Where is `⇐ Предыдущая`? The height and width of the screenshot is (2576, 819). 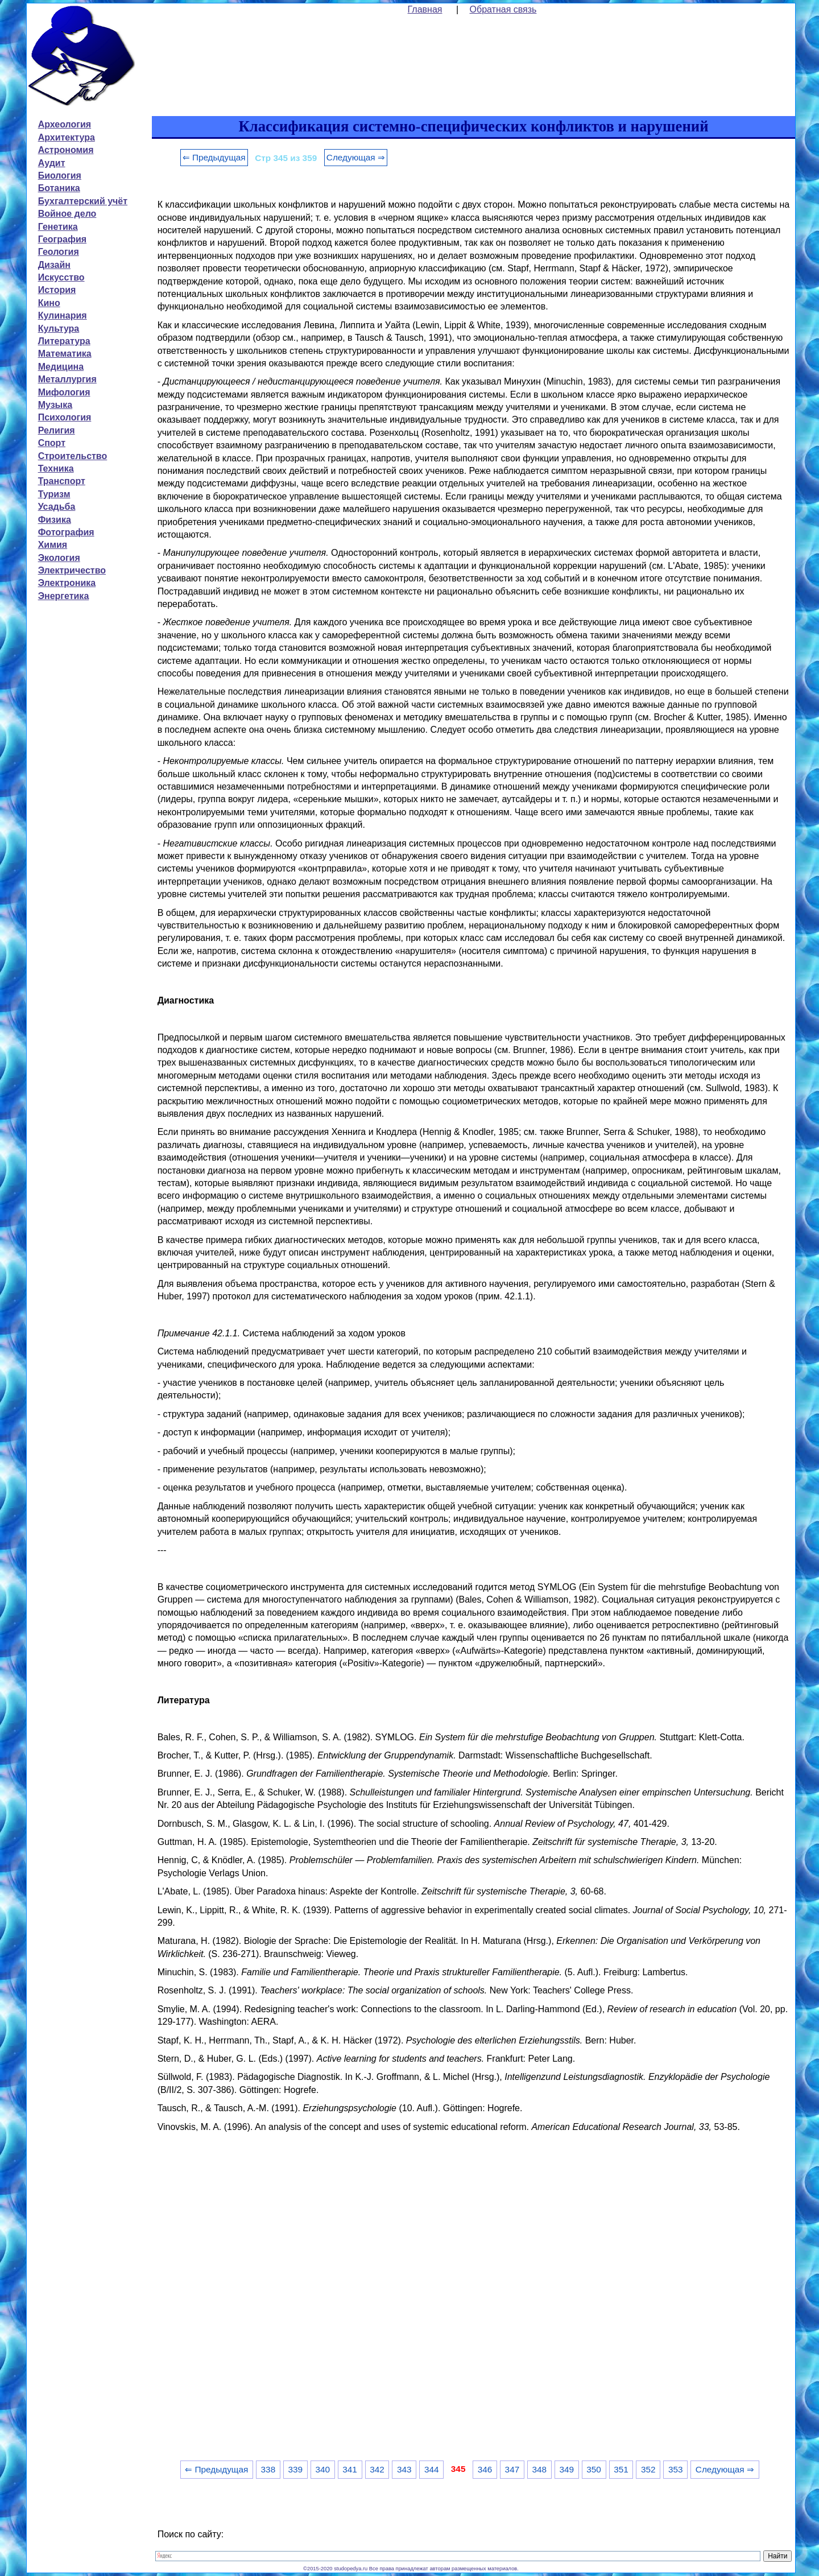 ⇐ Предыдущая is located at coordinates (214, 157).